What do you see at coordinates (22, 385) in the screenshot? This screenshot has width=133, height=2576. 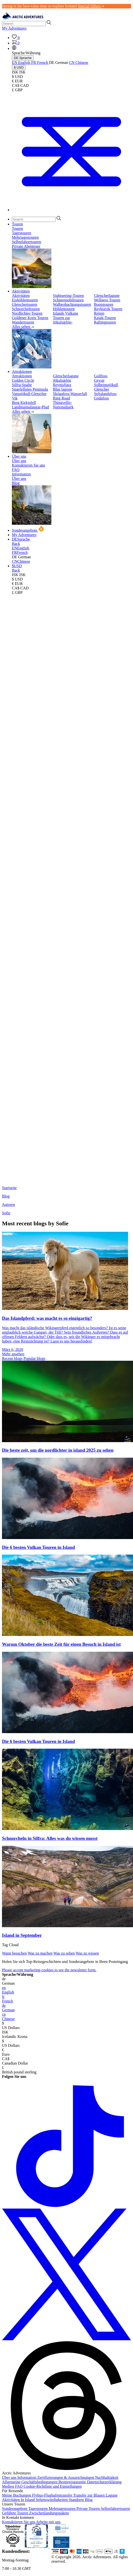 I see `Silfra-Spalte [link]` at bounding box center [22, 385].